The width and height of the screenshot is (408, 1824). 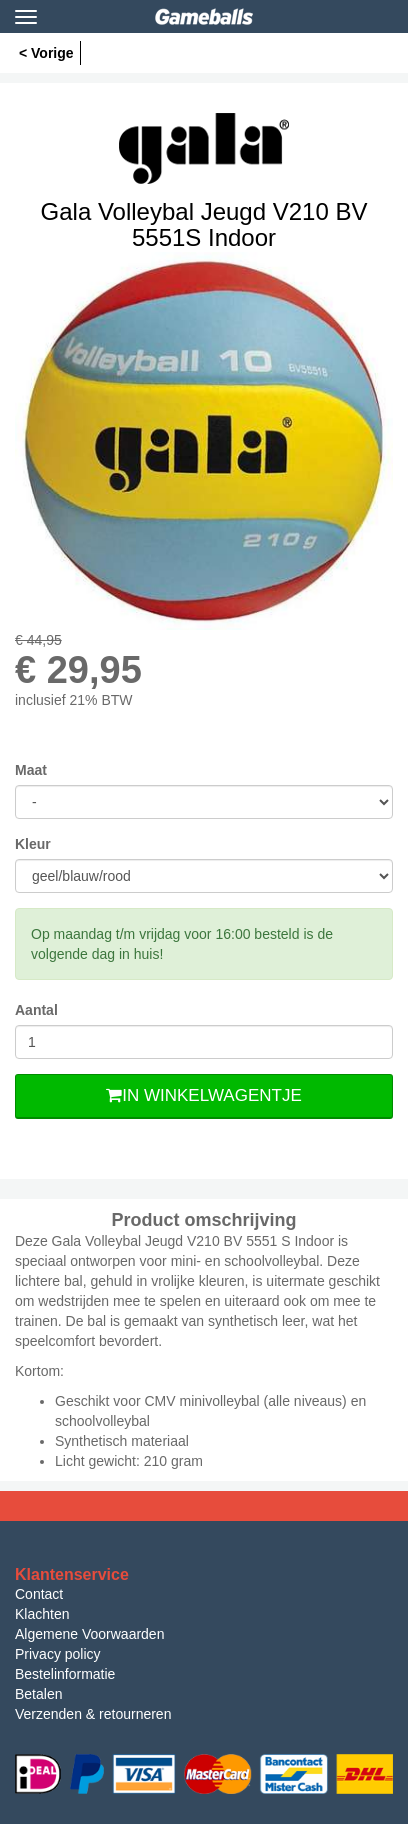 I want to click on Algemene Voorwaarden, so click(x=89, y=1634).